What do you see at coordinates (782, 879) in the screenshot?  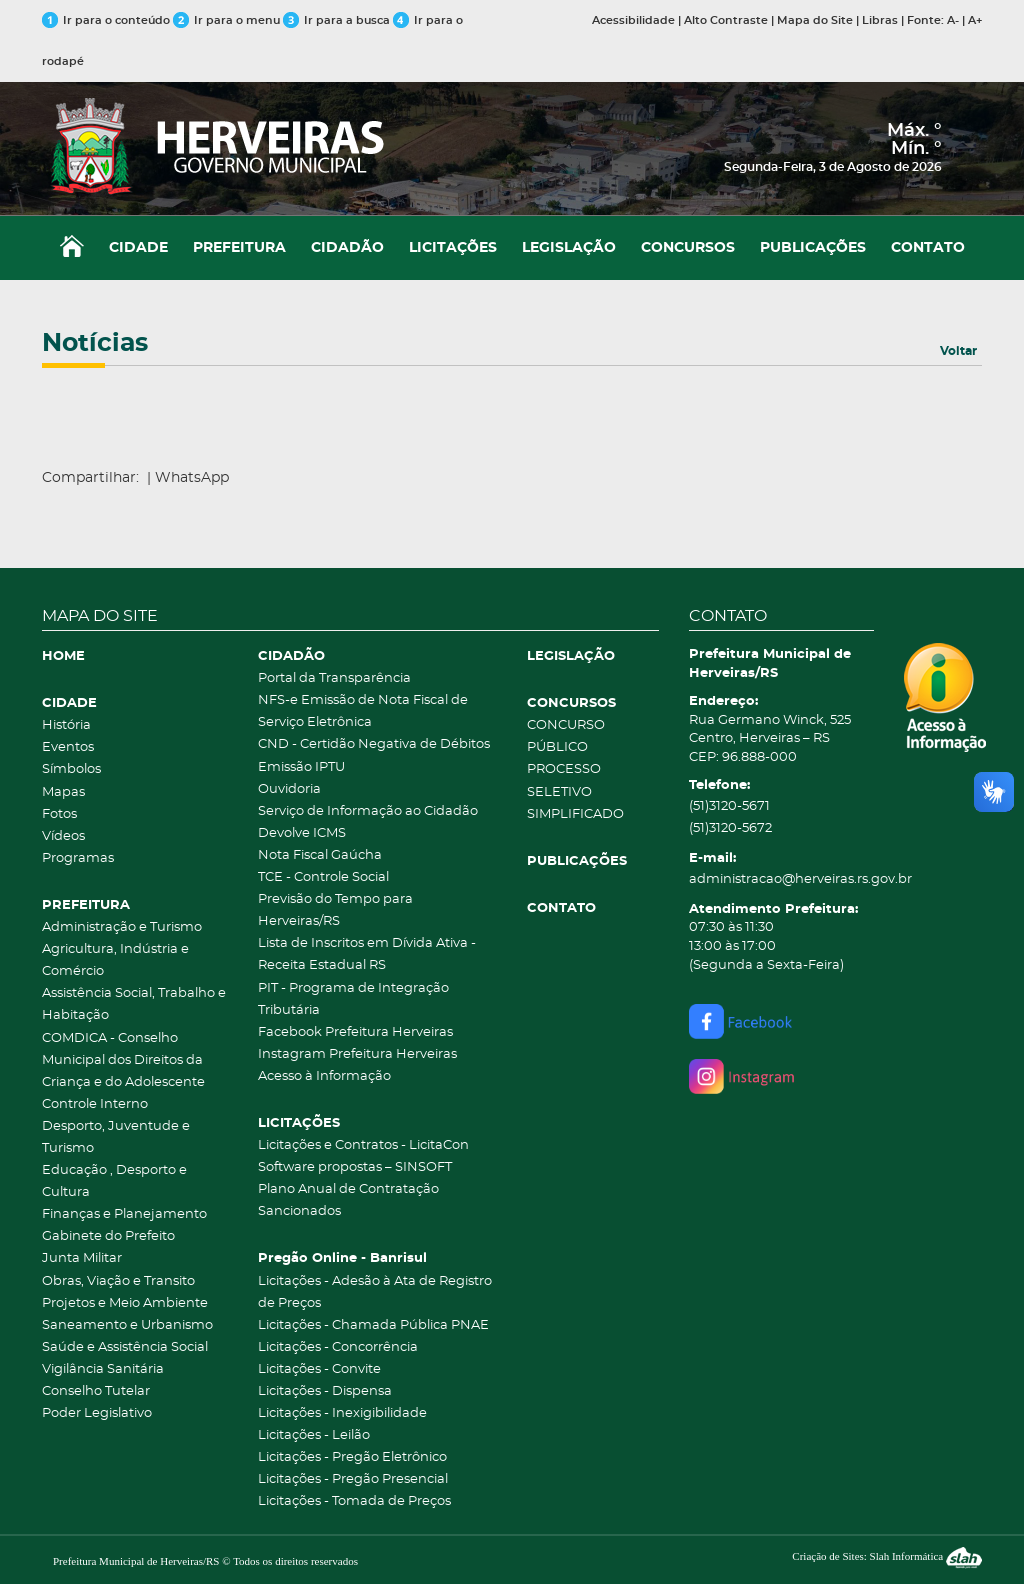 I see `administracao@herveiras.rs.gov.br` at bounding box center [782, 879].